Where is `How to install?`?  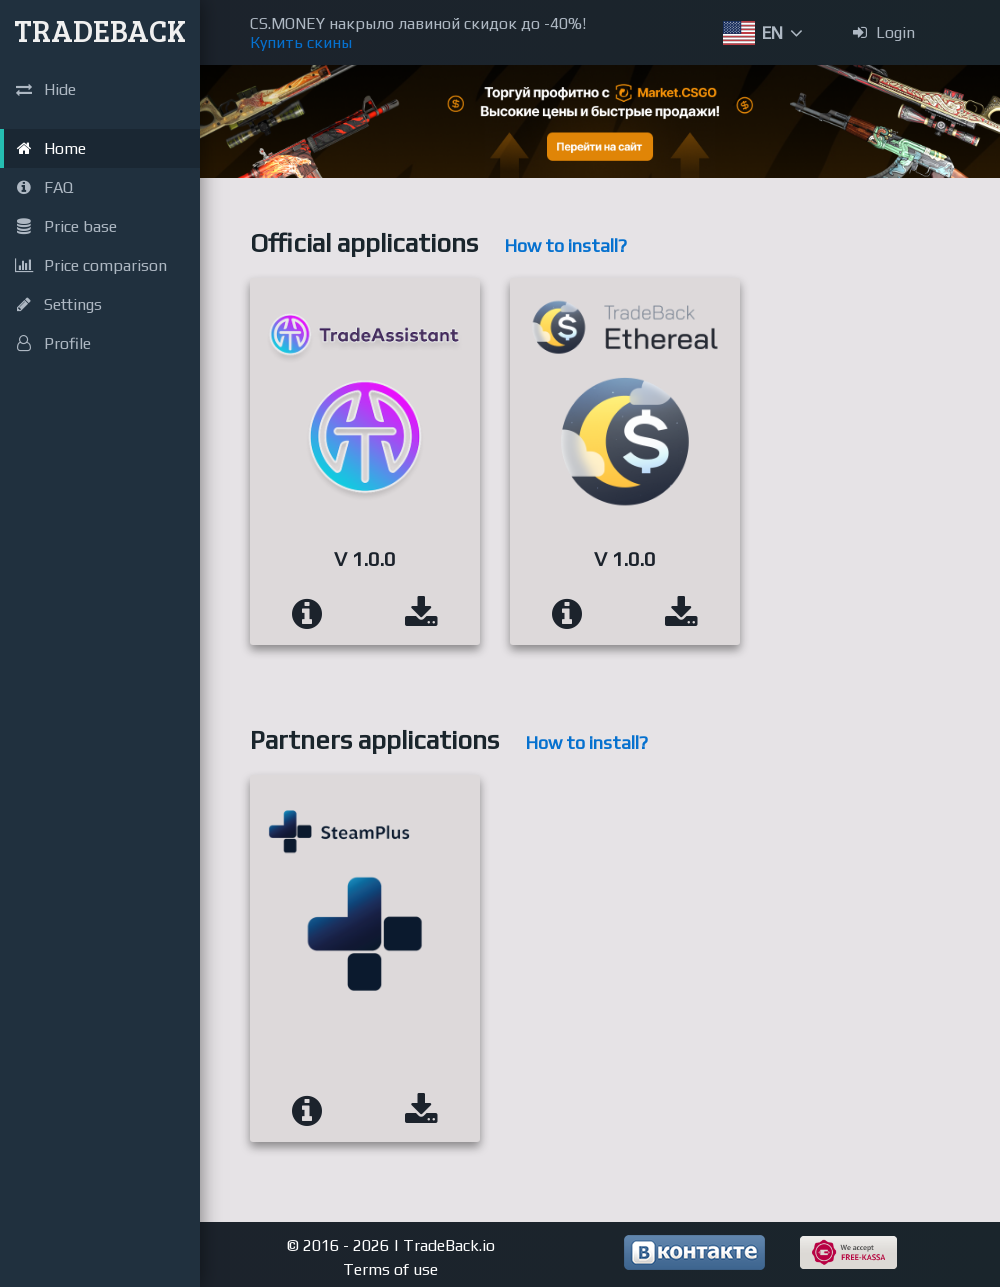
How to install? is located at coordinates (565, 245).